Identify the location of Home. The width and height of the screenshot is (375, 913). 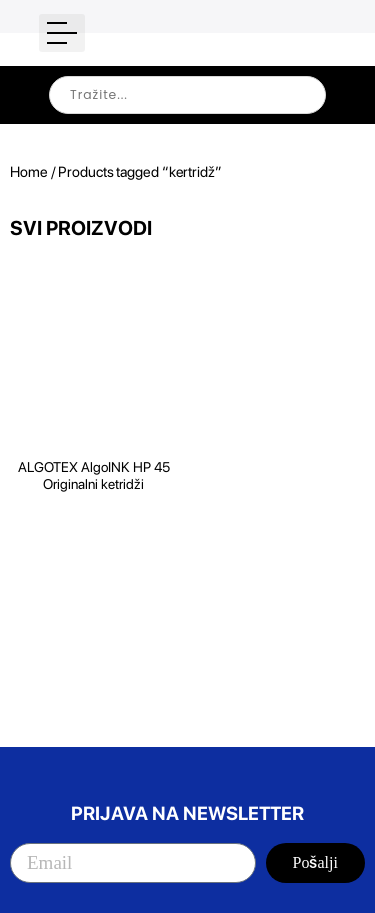
(29, 172).